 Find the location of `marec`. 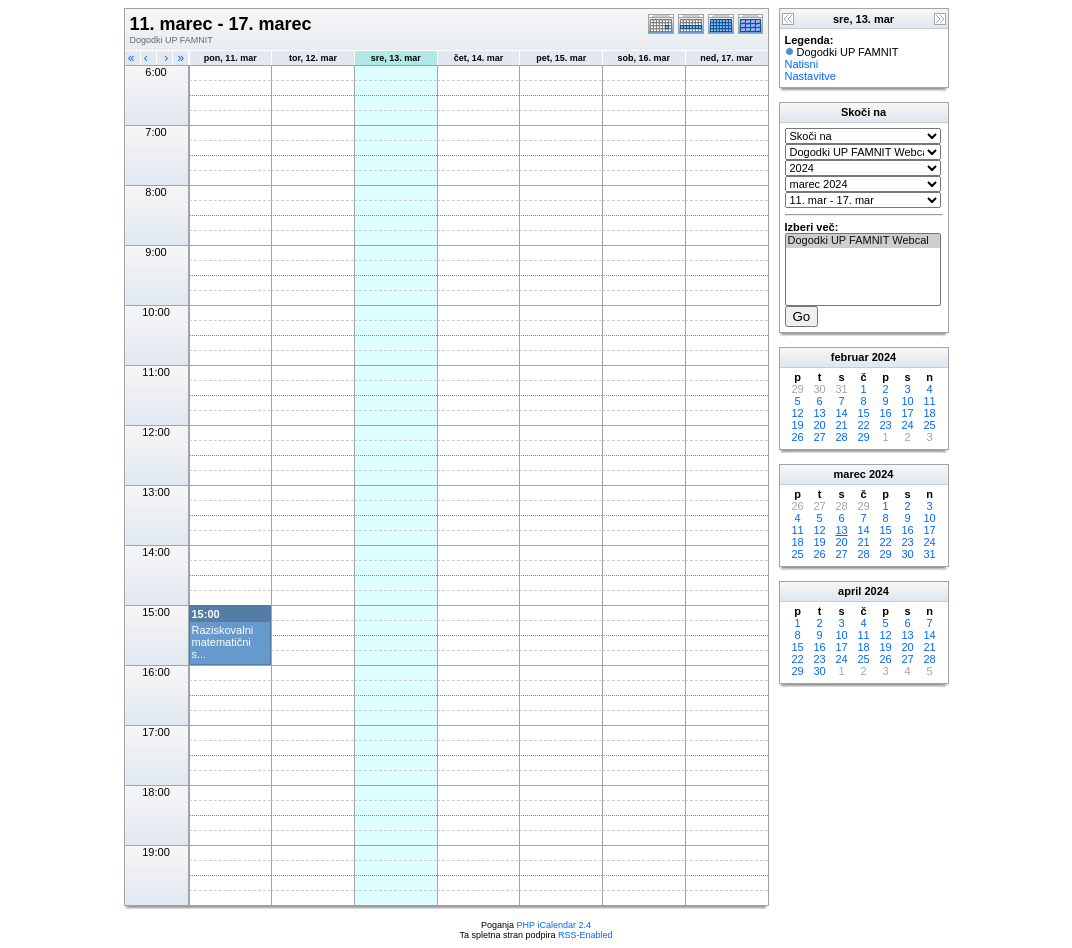

marec is located at coordinates (850, 474).